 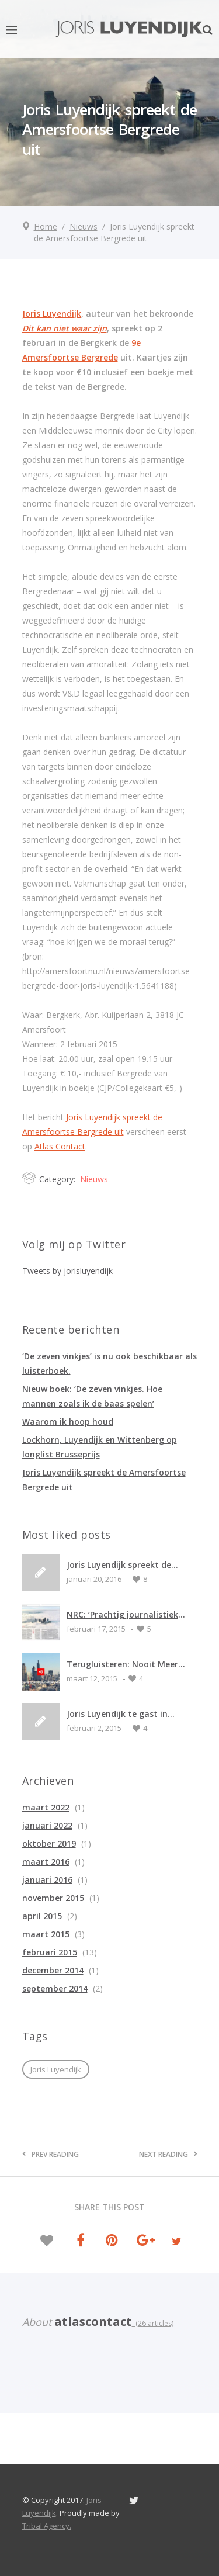 What do you see at coordinates (47, 1825) in the screenshot?
I see `januari 2022` at bounding box center [47, 1825].